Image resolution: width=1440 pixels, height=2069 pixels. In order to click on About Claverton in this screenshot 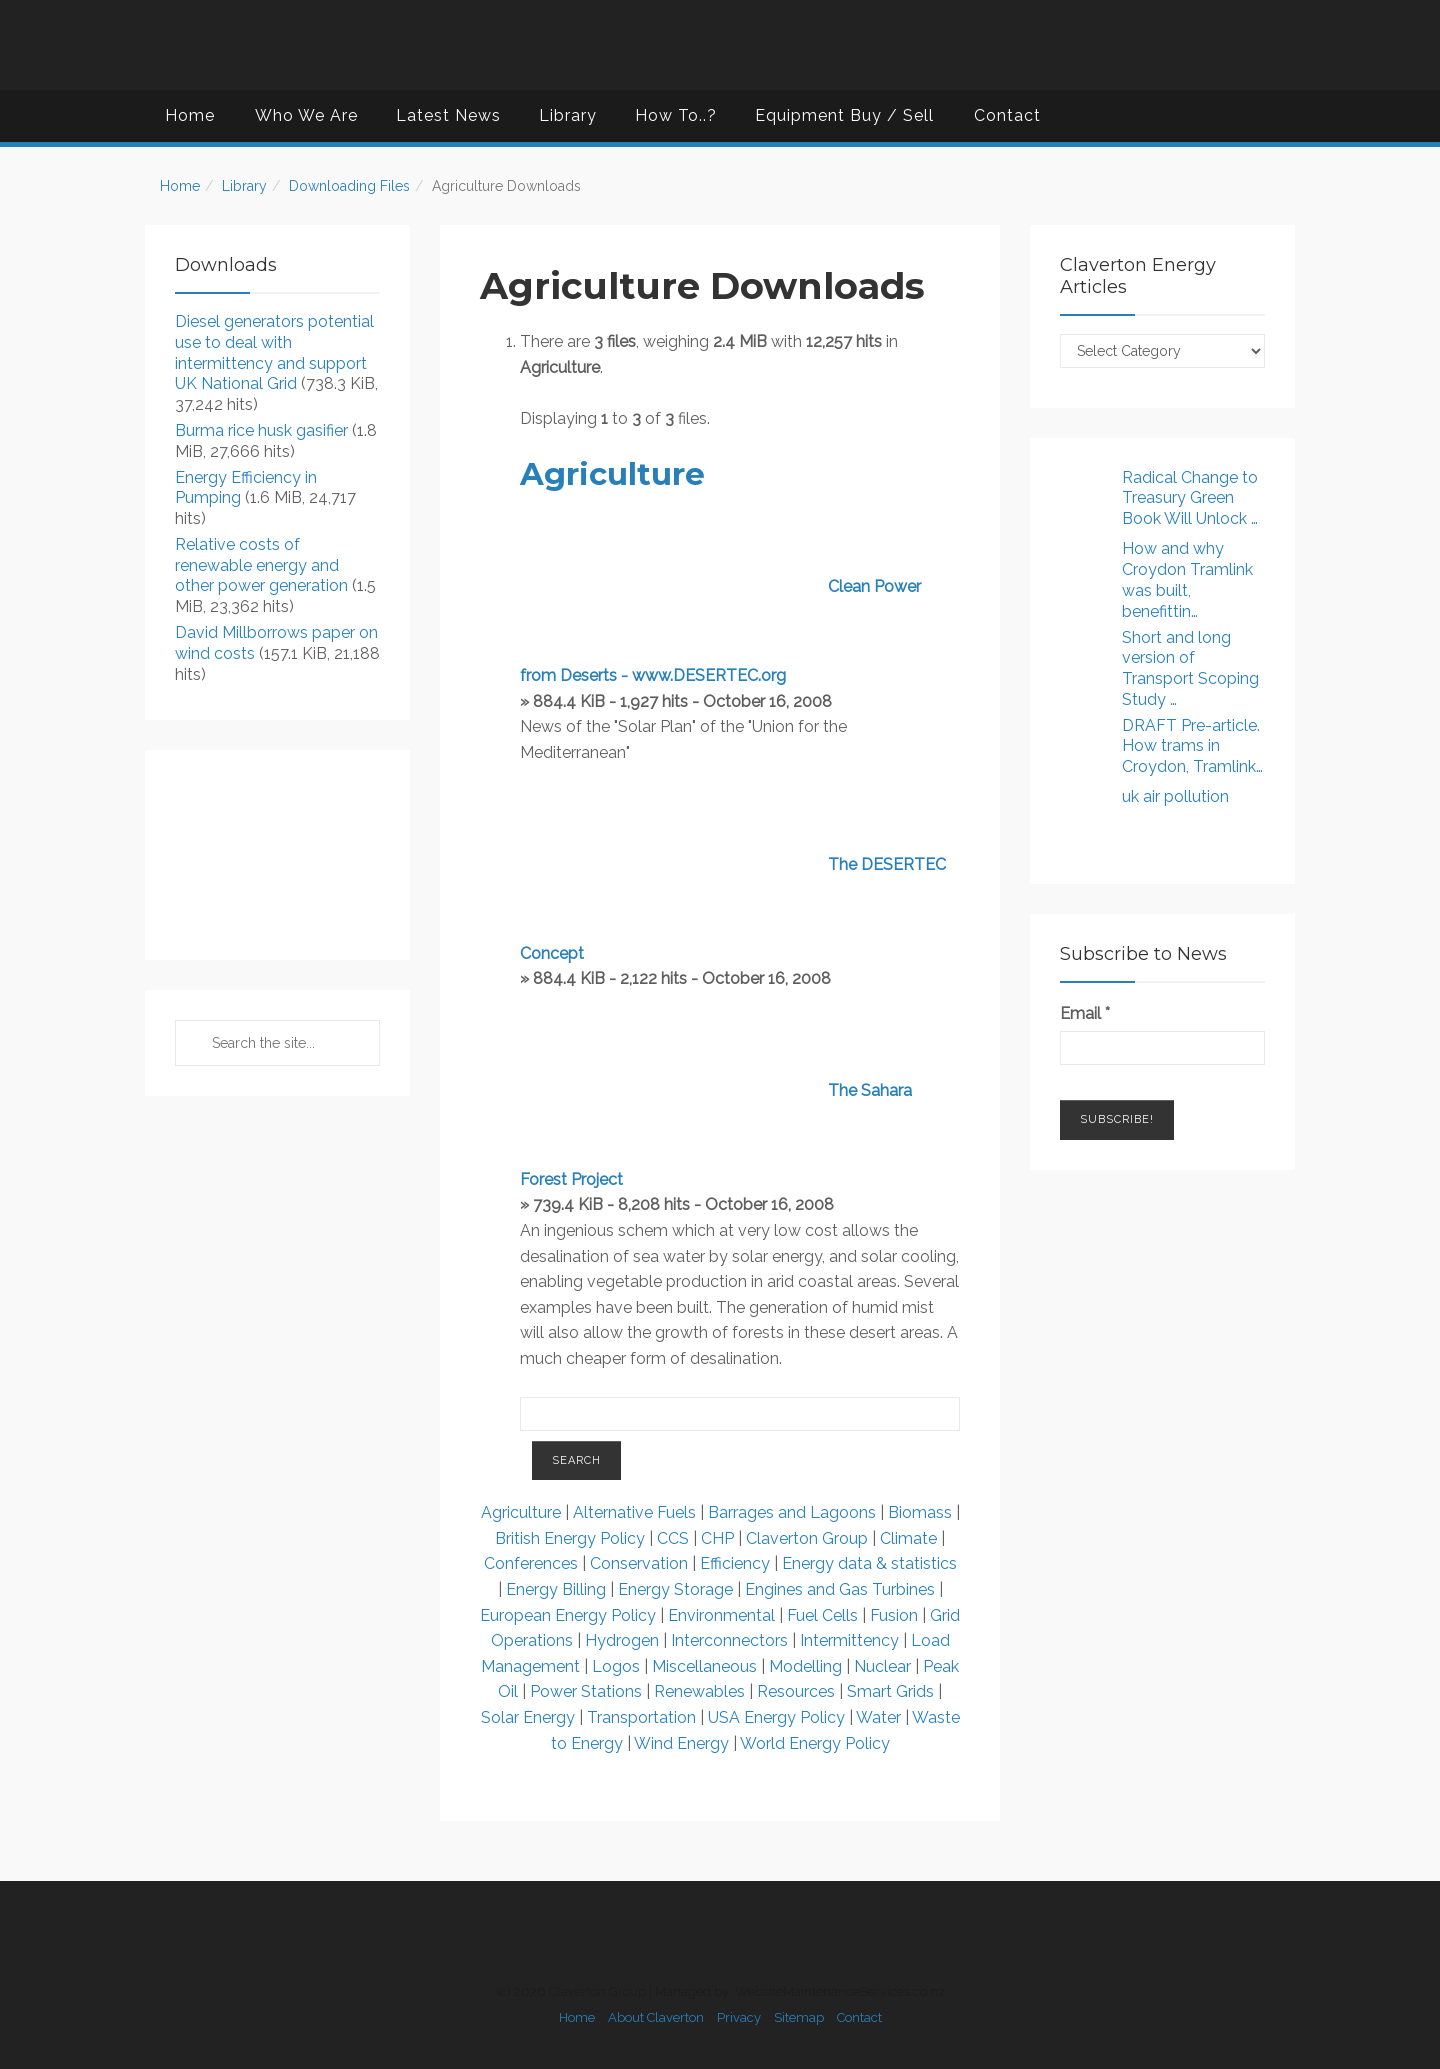, I will do `click(656, 2017)`.